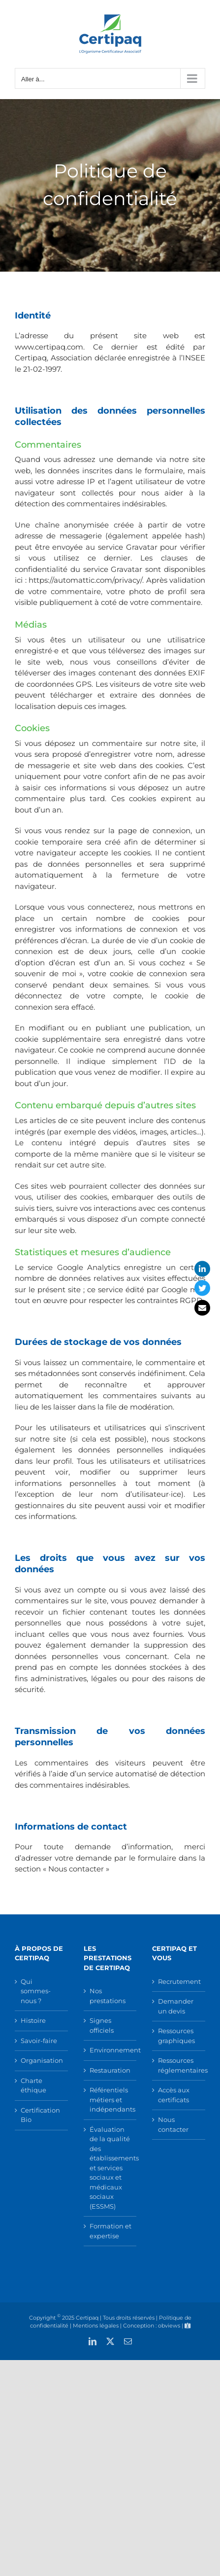 This screenshot has width=220, height=2576. What do you see at coordinates (175, 2006) in the screenshot?
I see `Demander un devis` at bounding box center [175, 2006].